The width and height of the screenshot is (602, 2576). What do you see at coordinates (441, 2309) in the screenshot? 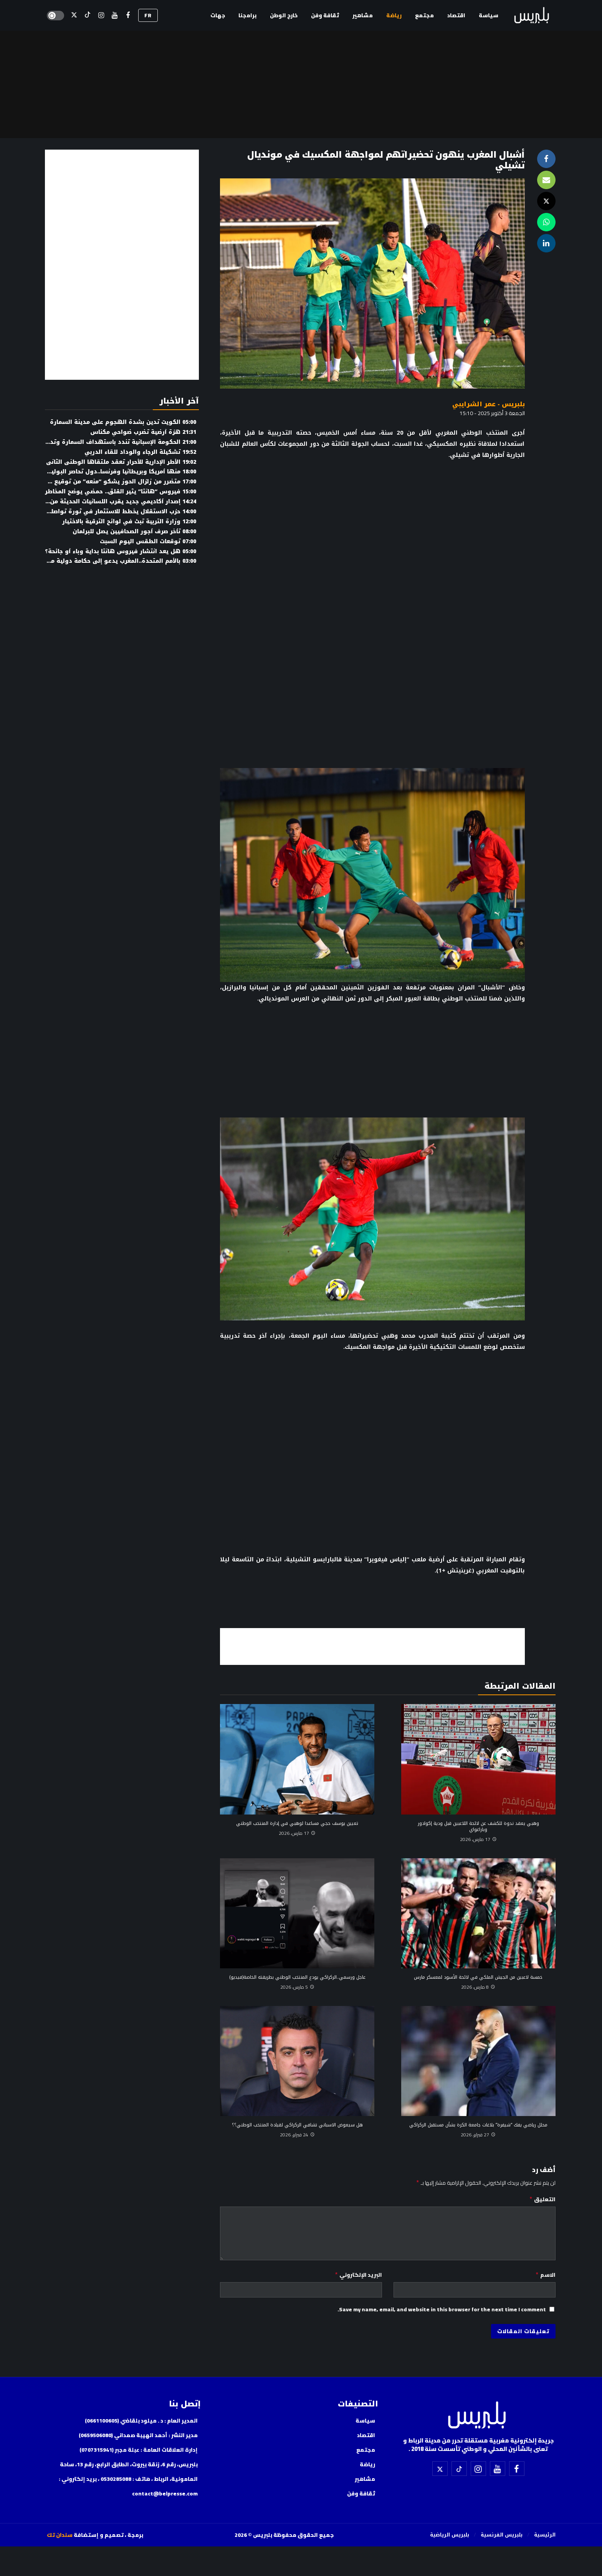
I see `Save my name, email, and website in this browser for the next time I comment.` at bounding box center [441, 2309].